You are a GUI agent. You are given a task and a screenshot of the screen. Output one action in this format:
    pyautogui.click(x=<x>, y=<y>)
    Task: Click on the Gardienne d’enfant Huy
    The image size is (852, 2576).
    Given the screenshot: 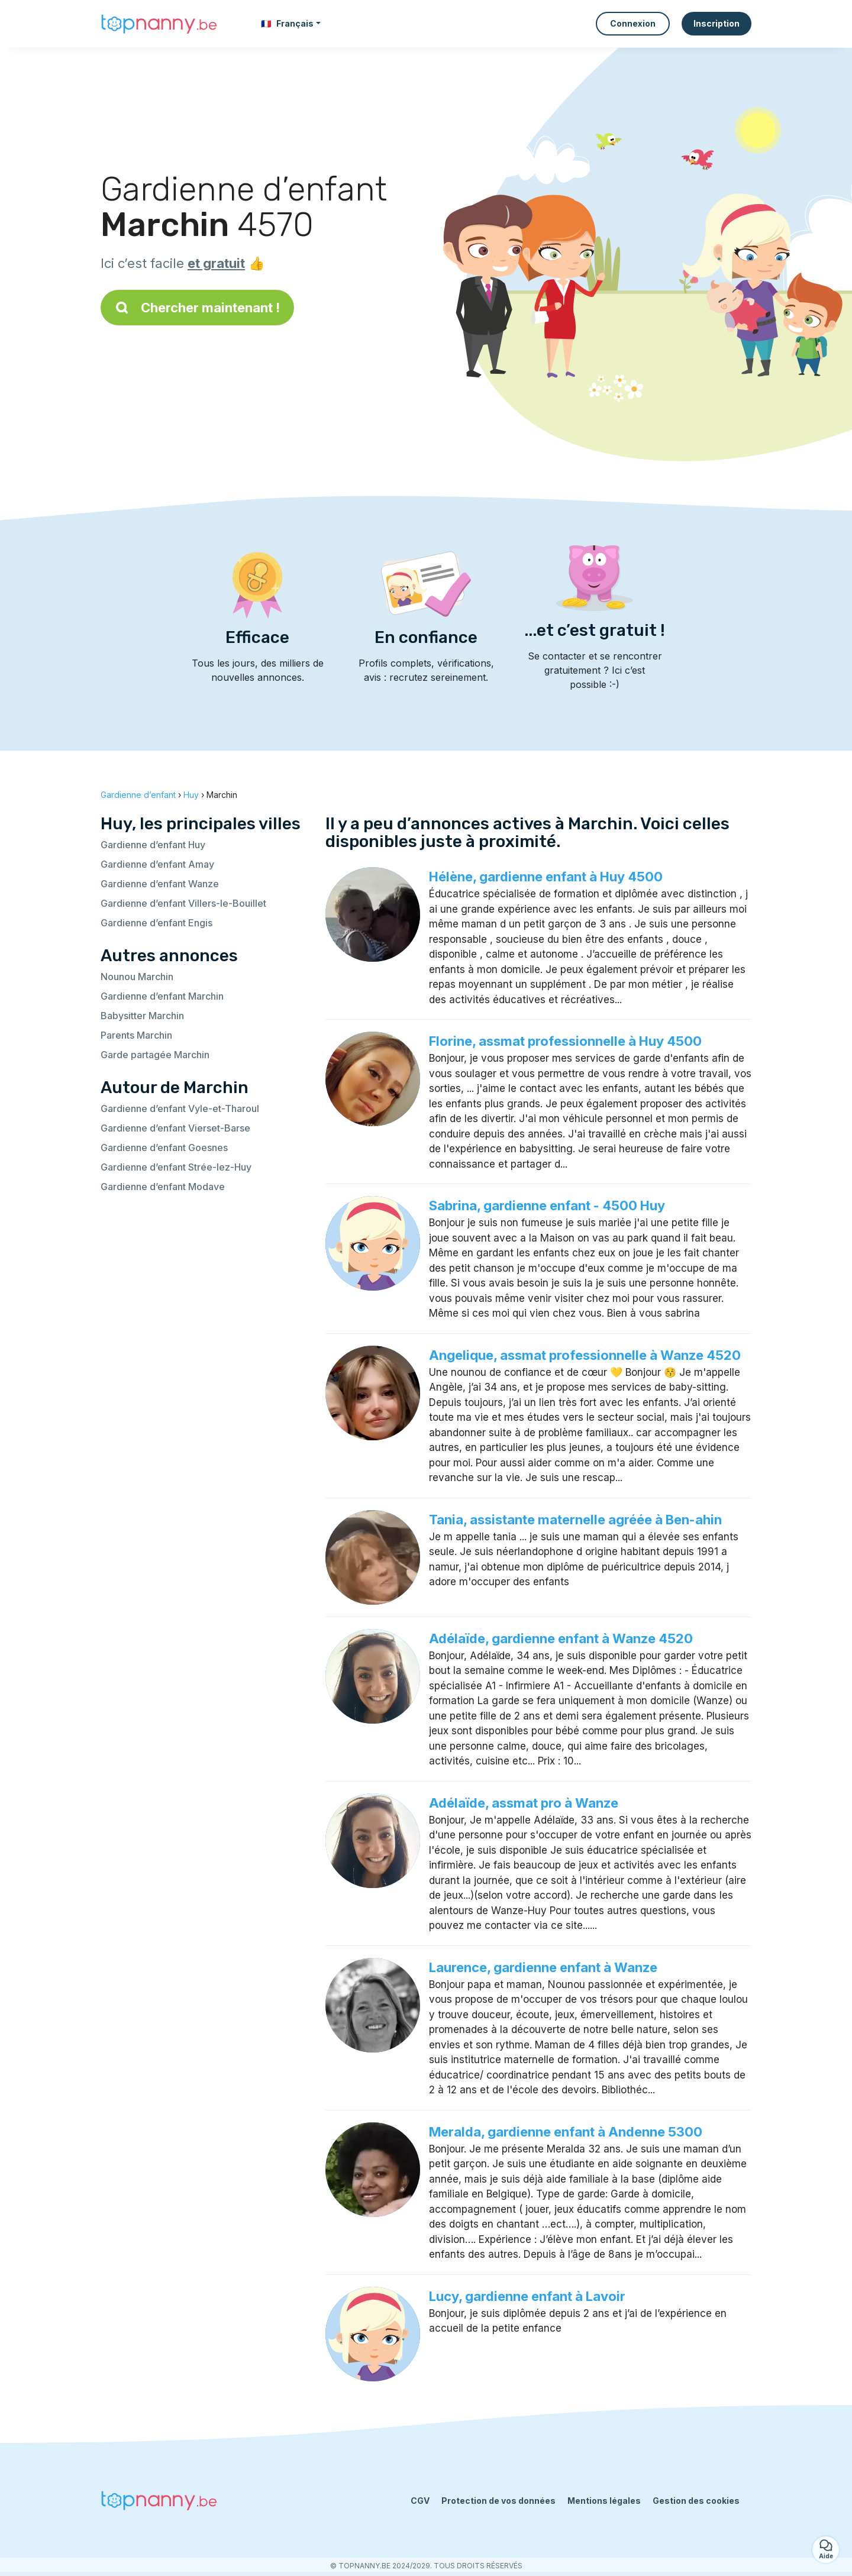 What is the action you would take?
    pyautogui.click(x=153, y=845)
    